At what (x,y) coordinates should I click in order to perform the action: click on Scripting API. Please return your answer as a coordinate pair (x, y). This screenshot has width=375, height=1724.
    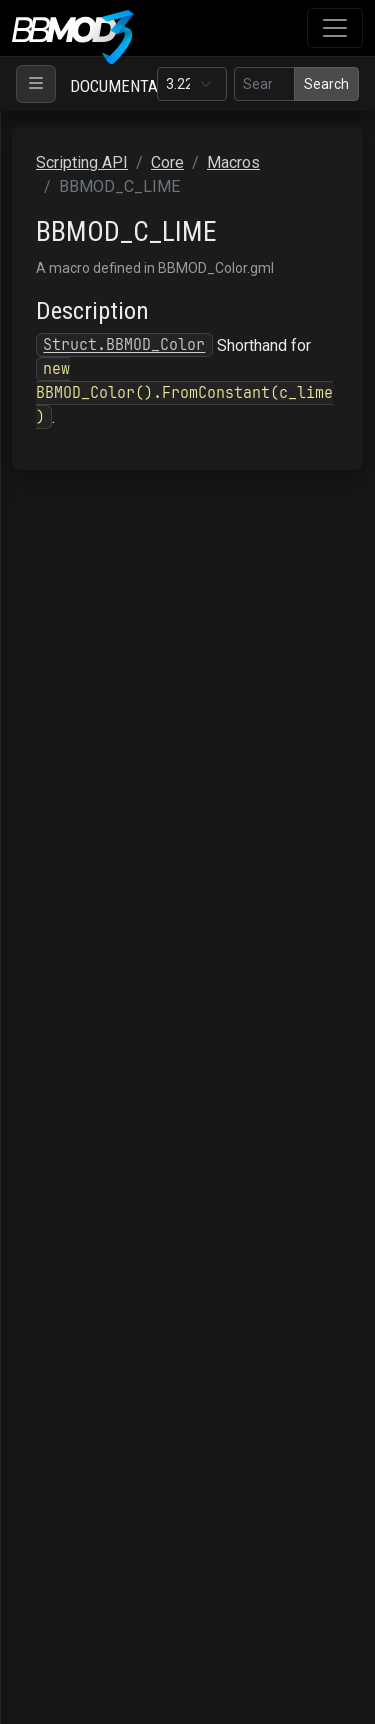
    Looking at the image, I should click on (82, 162).